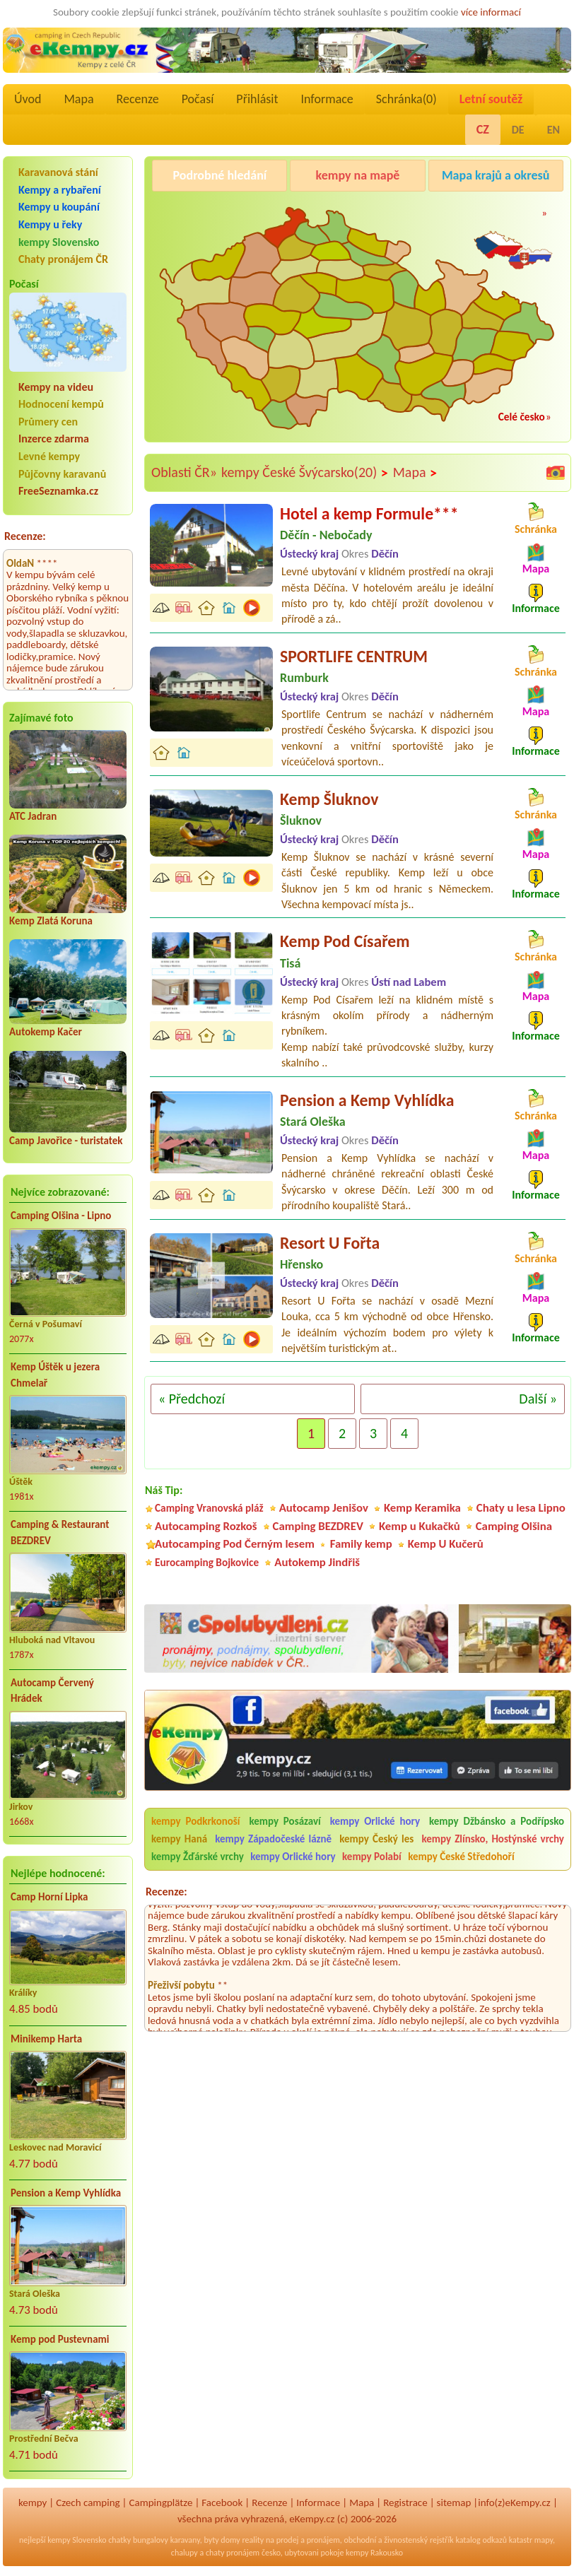 Image resolution: width=574 pixels, height=2576 pixels. Describe the element at coordinates (58, 242) in the screenshot. I see `kempy Slovensko` at that location.